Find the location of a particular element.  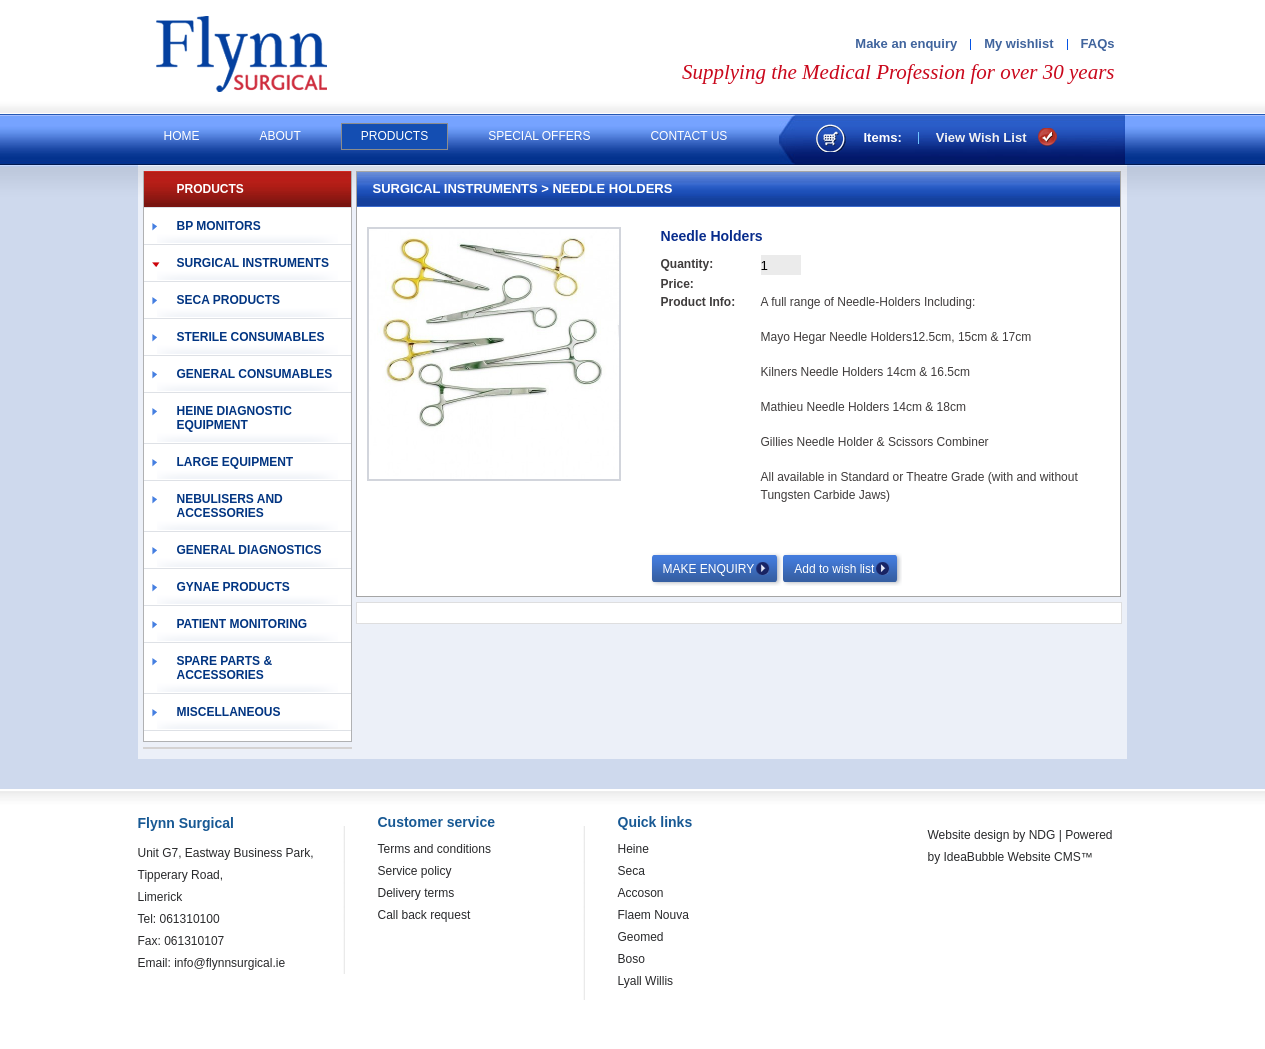

Seca is located at coordinates (631, 871).